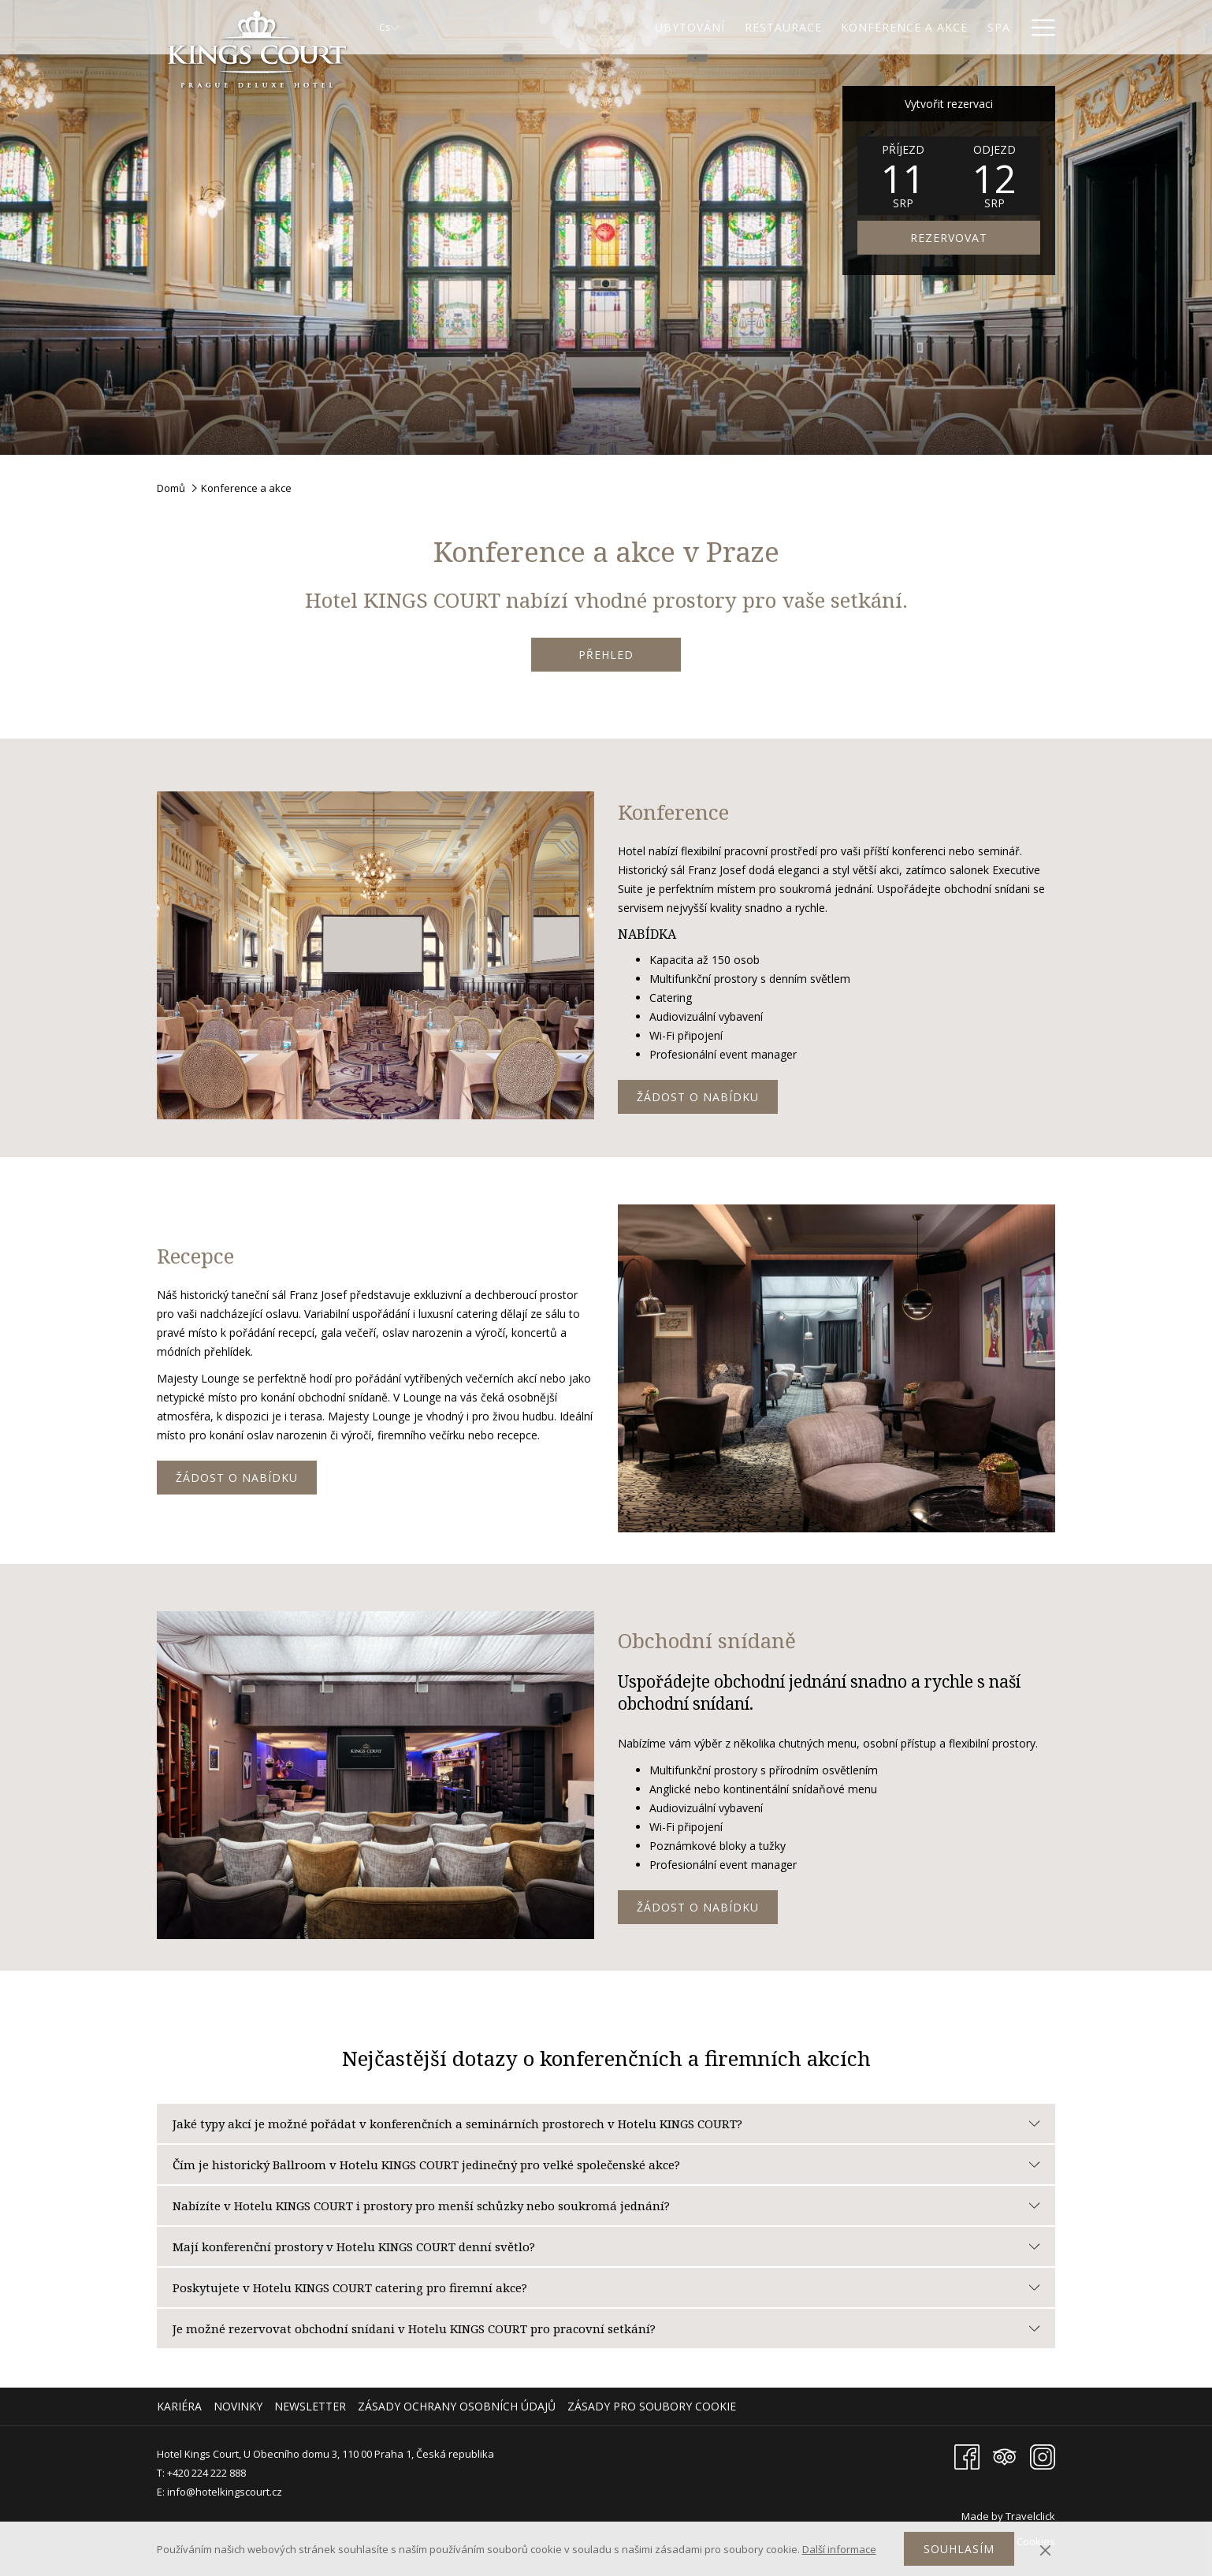 This screenshot has height=2576, width=1212. Describe the element at coordinates (698, 1096) in the screenshot. I see `Žádost o nabídku` at that location.